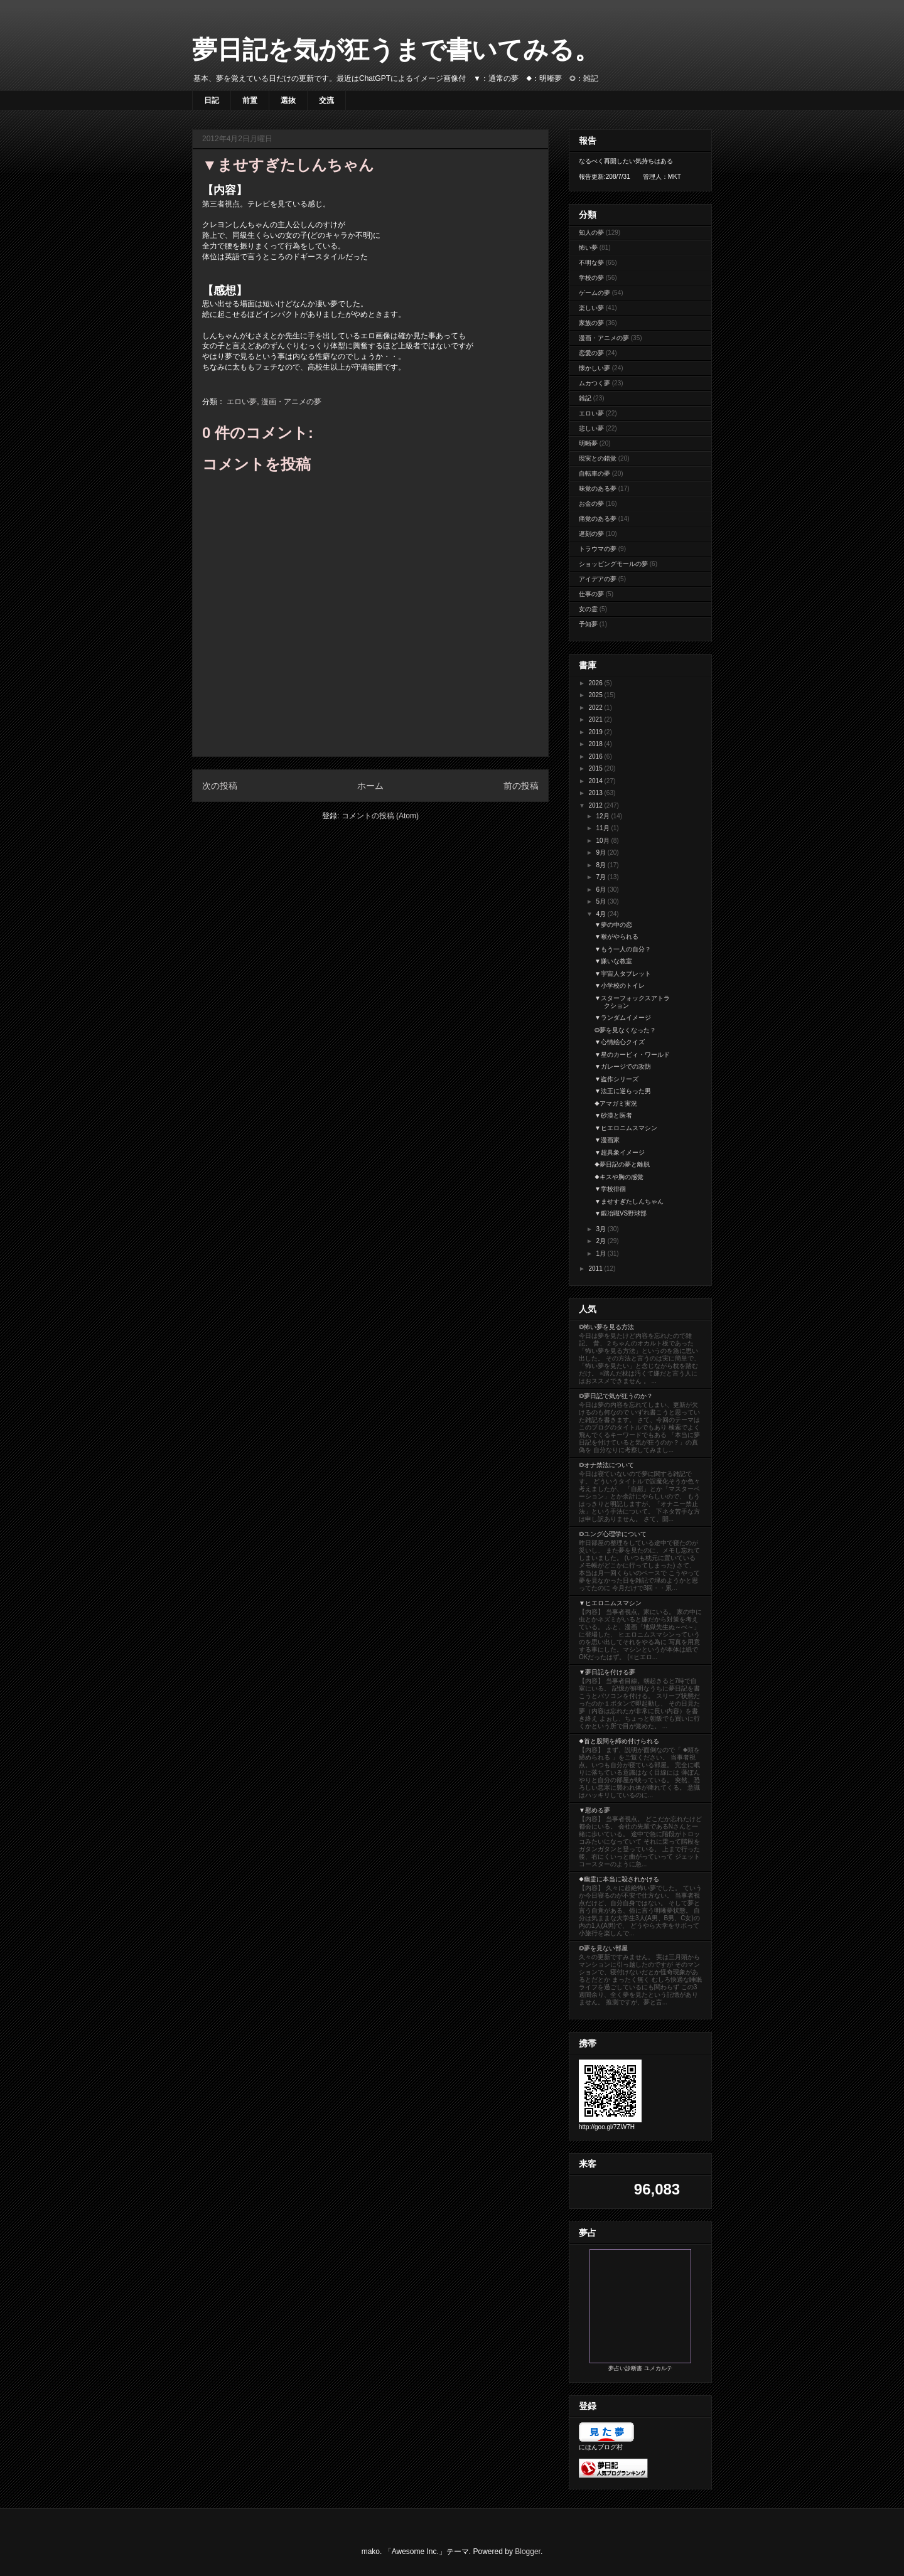 The height and width of the screenshot is (2576, 904). Describe the element at coordinates (370, 786) in the screenshot. I see `ホーム` at that location.